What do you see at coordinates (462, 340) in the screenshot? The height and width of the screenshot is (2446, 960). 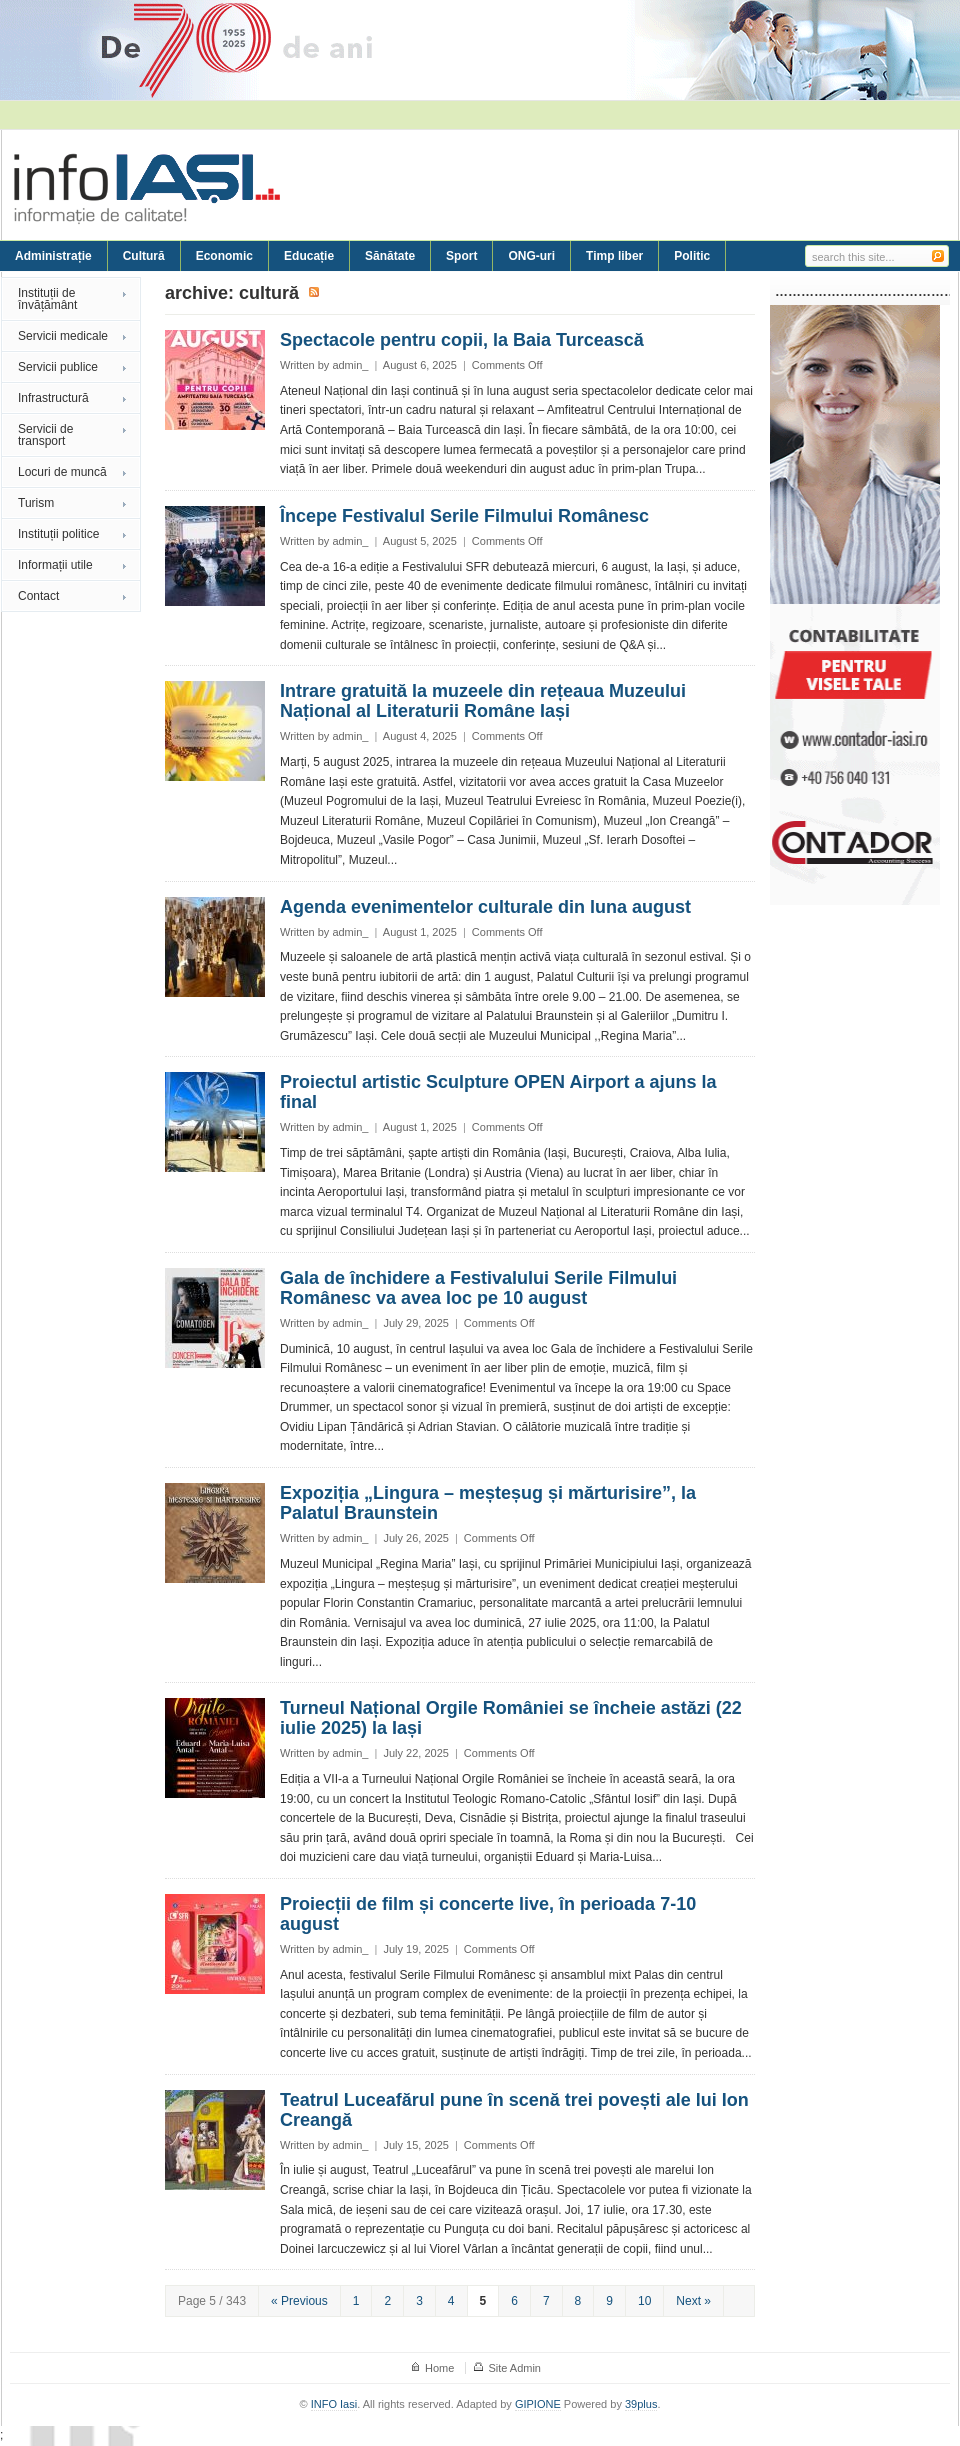 I see `Spectacole pentru copii, la Baia Turcească` at bounding box center [462, 340].